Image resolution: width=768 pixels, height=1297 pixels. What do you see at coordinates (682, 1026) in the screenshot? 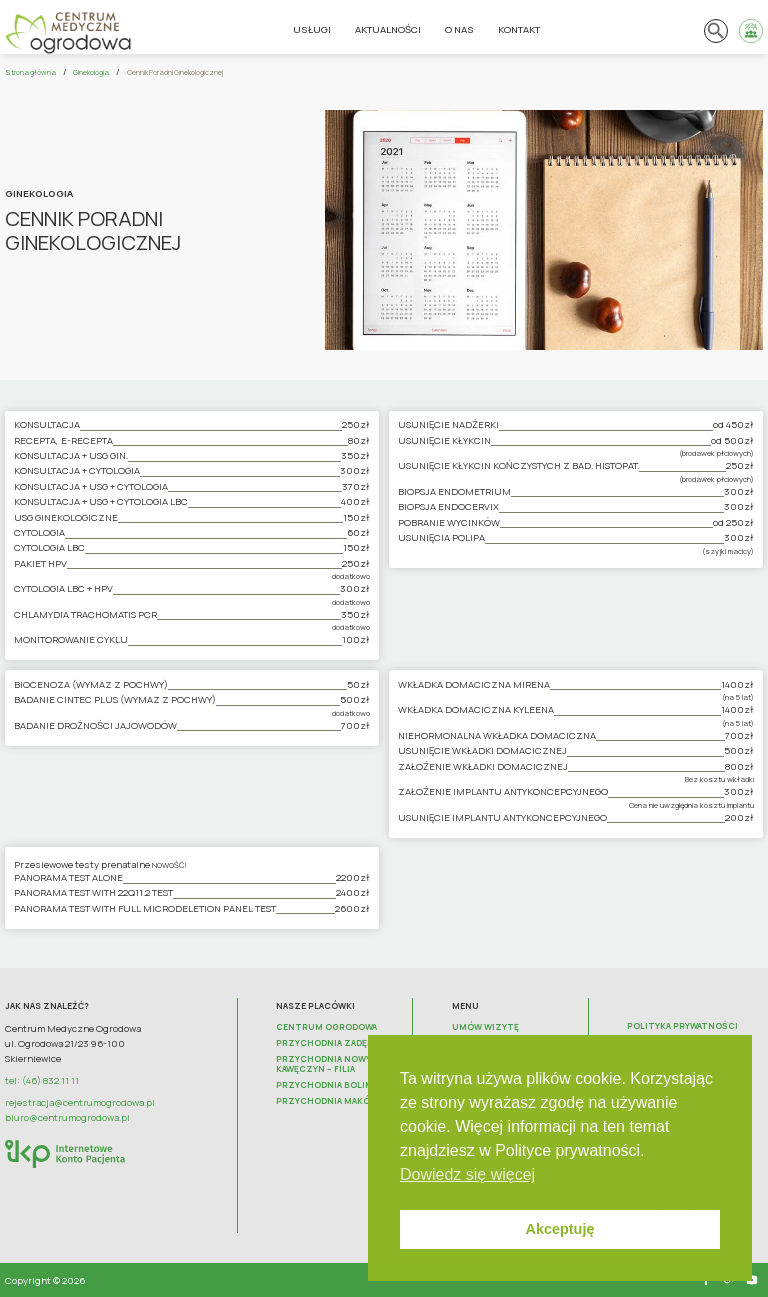
I see `Polityka prywatności` at bounding box center [682, 1026].